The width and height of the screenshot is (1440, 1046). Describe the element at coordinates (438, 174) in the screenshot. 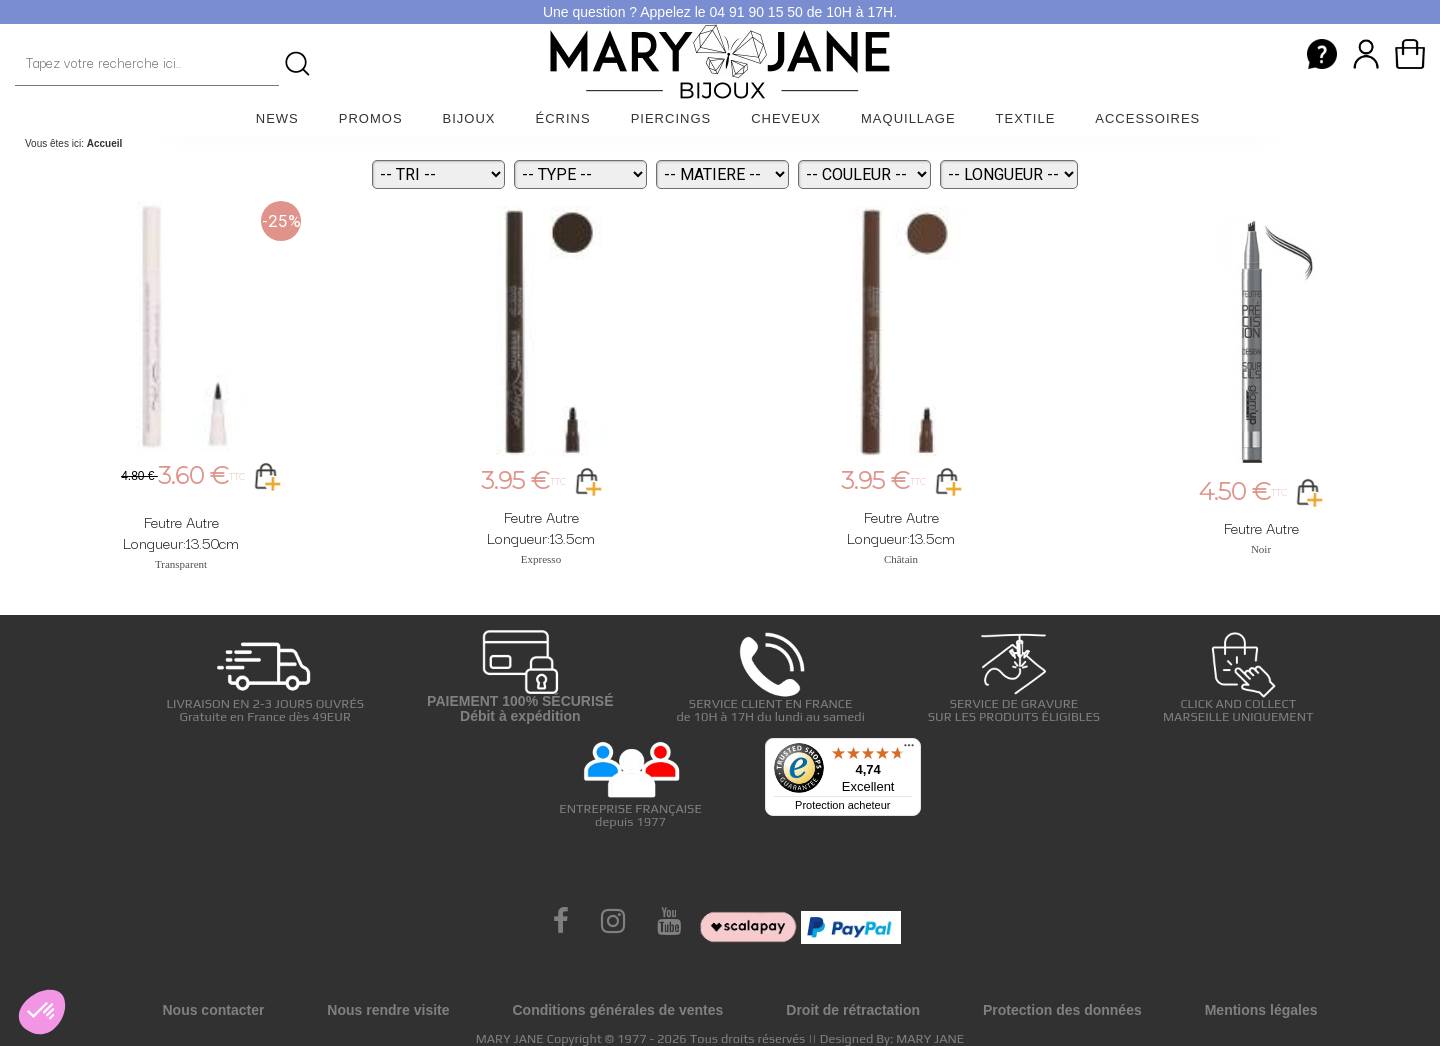

I see `[Tri]` at that location.